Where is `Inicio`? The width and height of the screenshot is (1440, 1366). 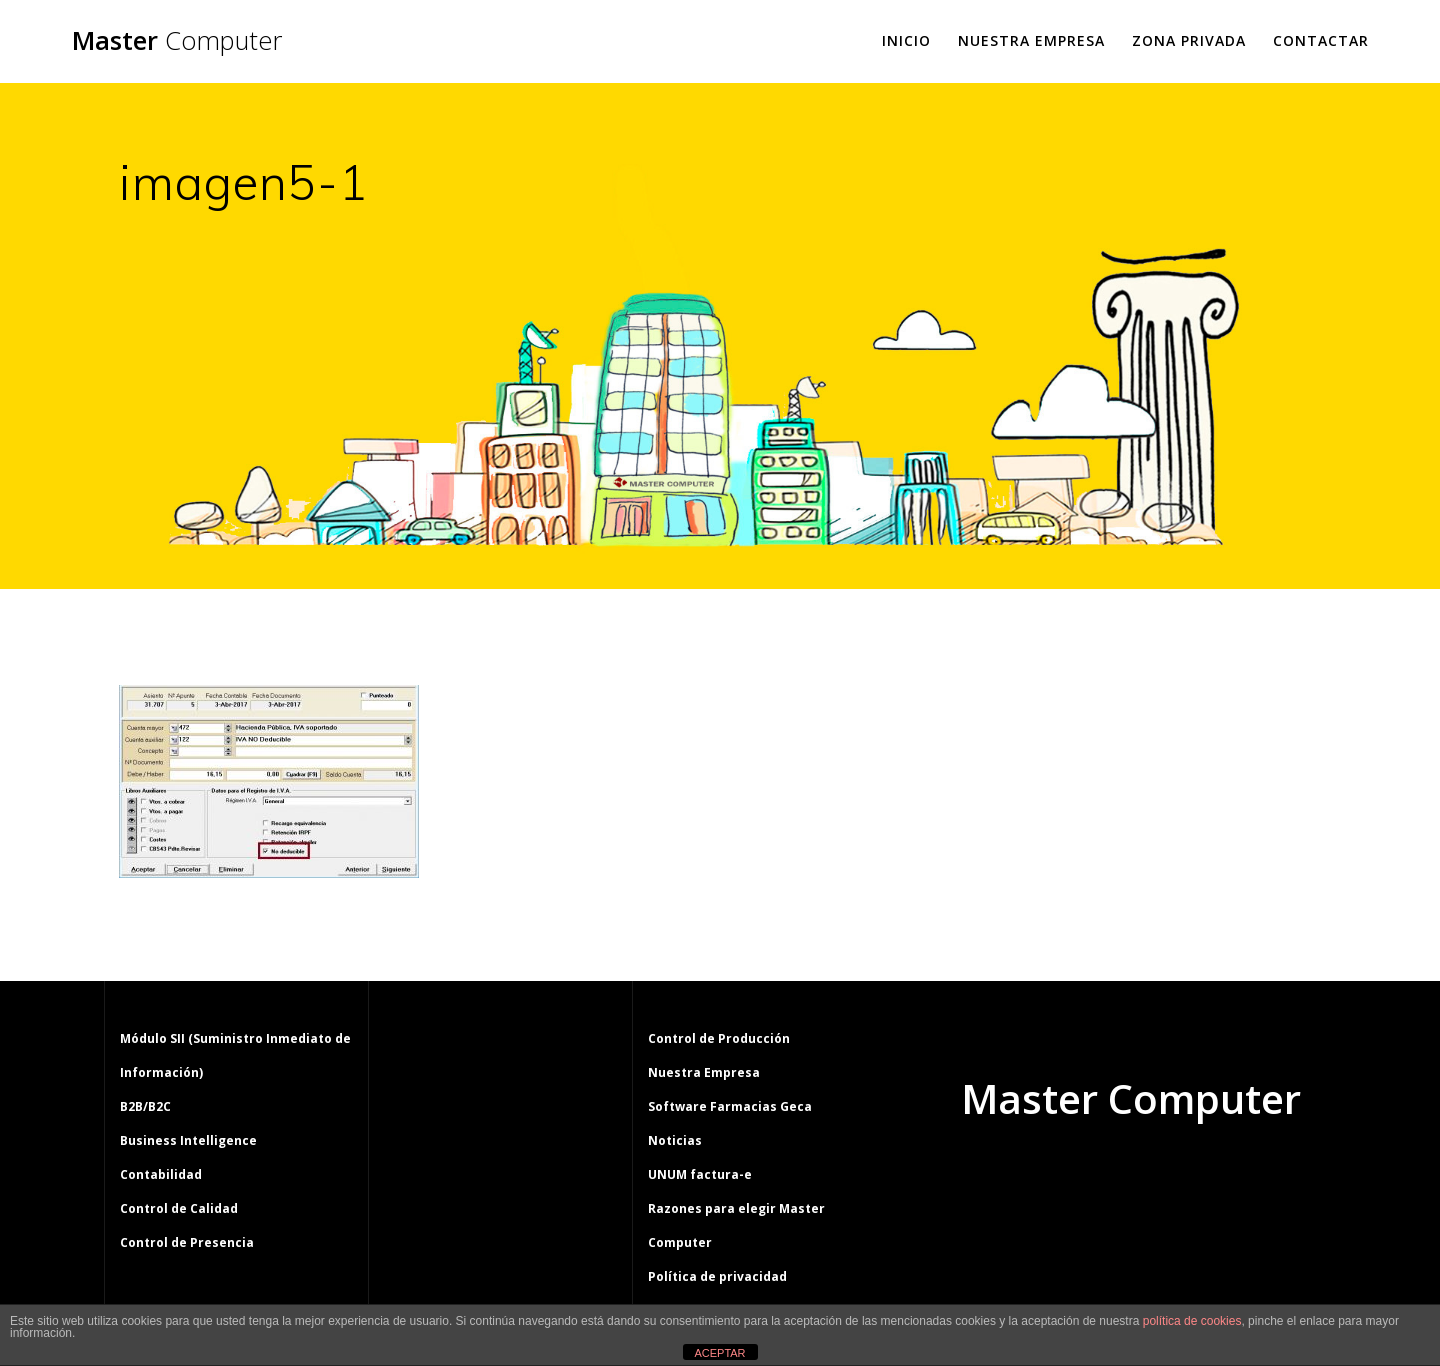 Inicio is located at coordinates (906, 40).